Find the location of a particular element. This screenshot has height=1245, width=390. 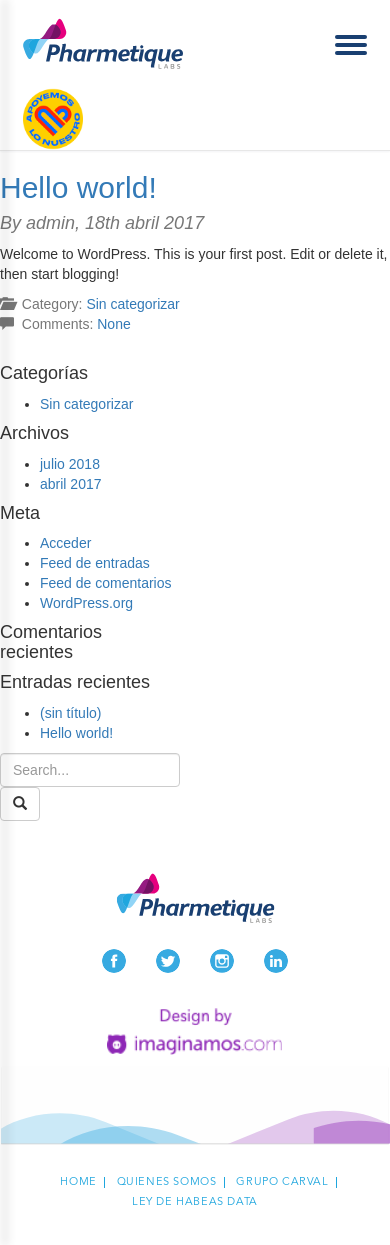

abril 2017 is located at coordinates (71, 484).